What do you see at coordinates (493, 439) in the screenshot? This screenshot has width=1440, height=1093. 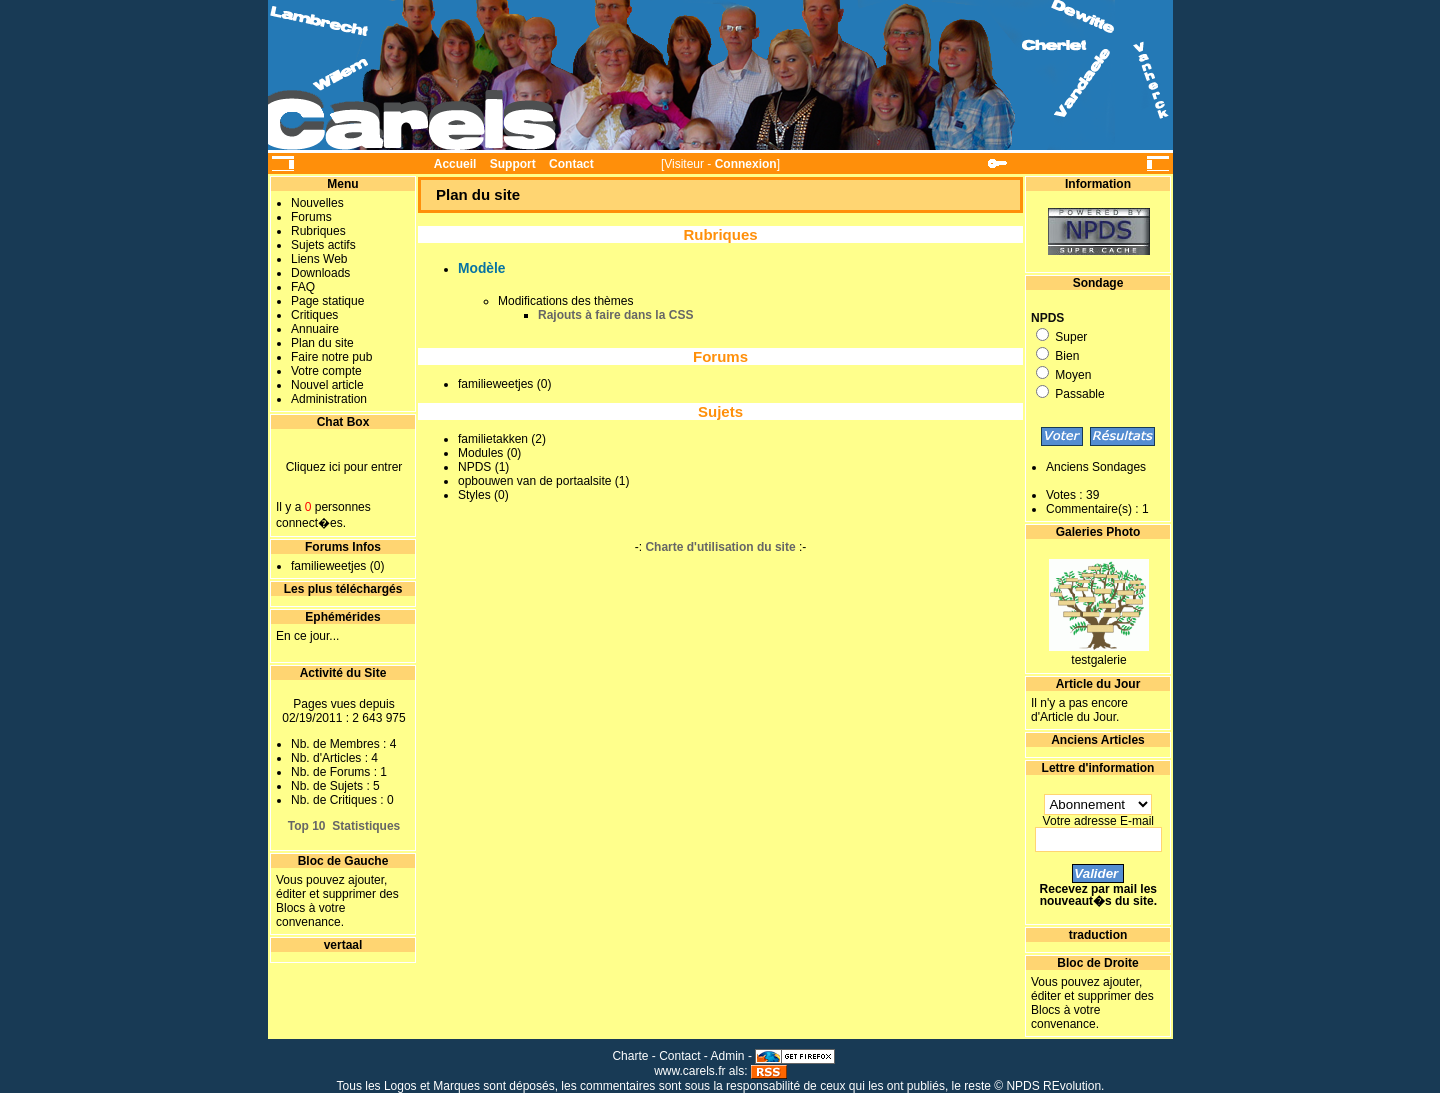 I see `familietakken` at bounding box center [493, 439].